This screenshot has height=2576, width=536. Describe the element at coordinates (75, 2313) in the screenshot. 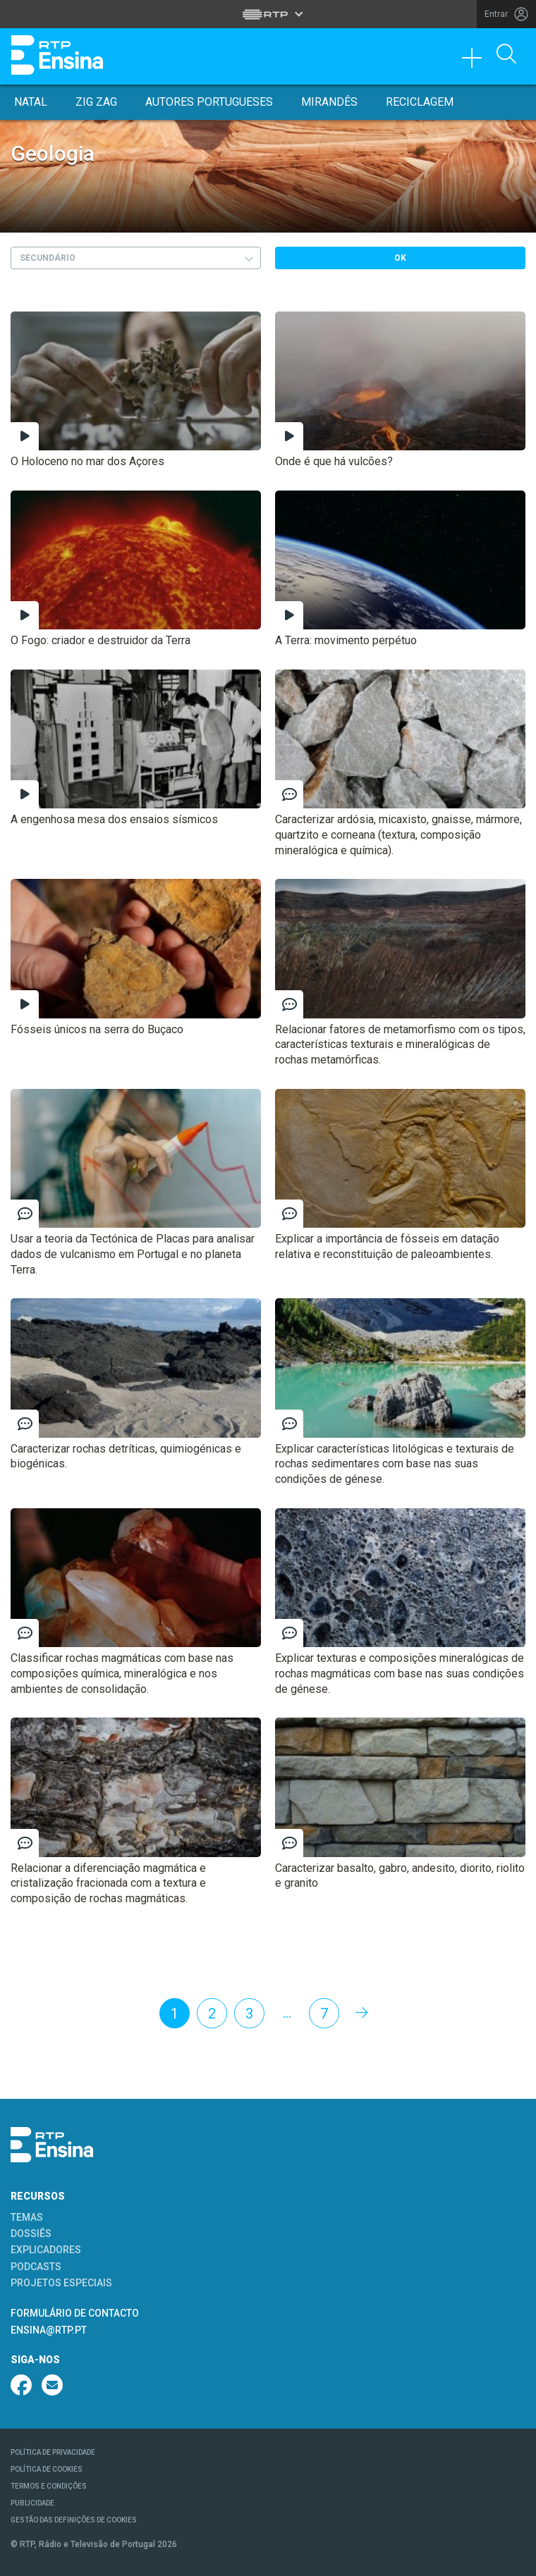

I see `FORMULÁRIO DE CONTACTO` at that location.